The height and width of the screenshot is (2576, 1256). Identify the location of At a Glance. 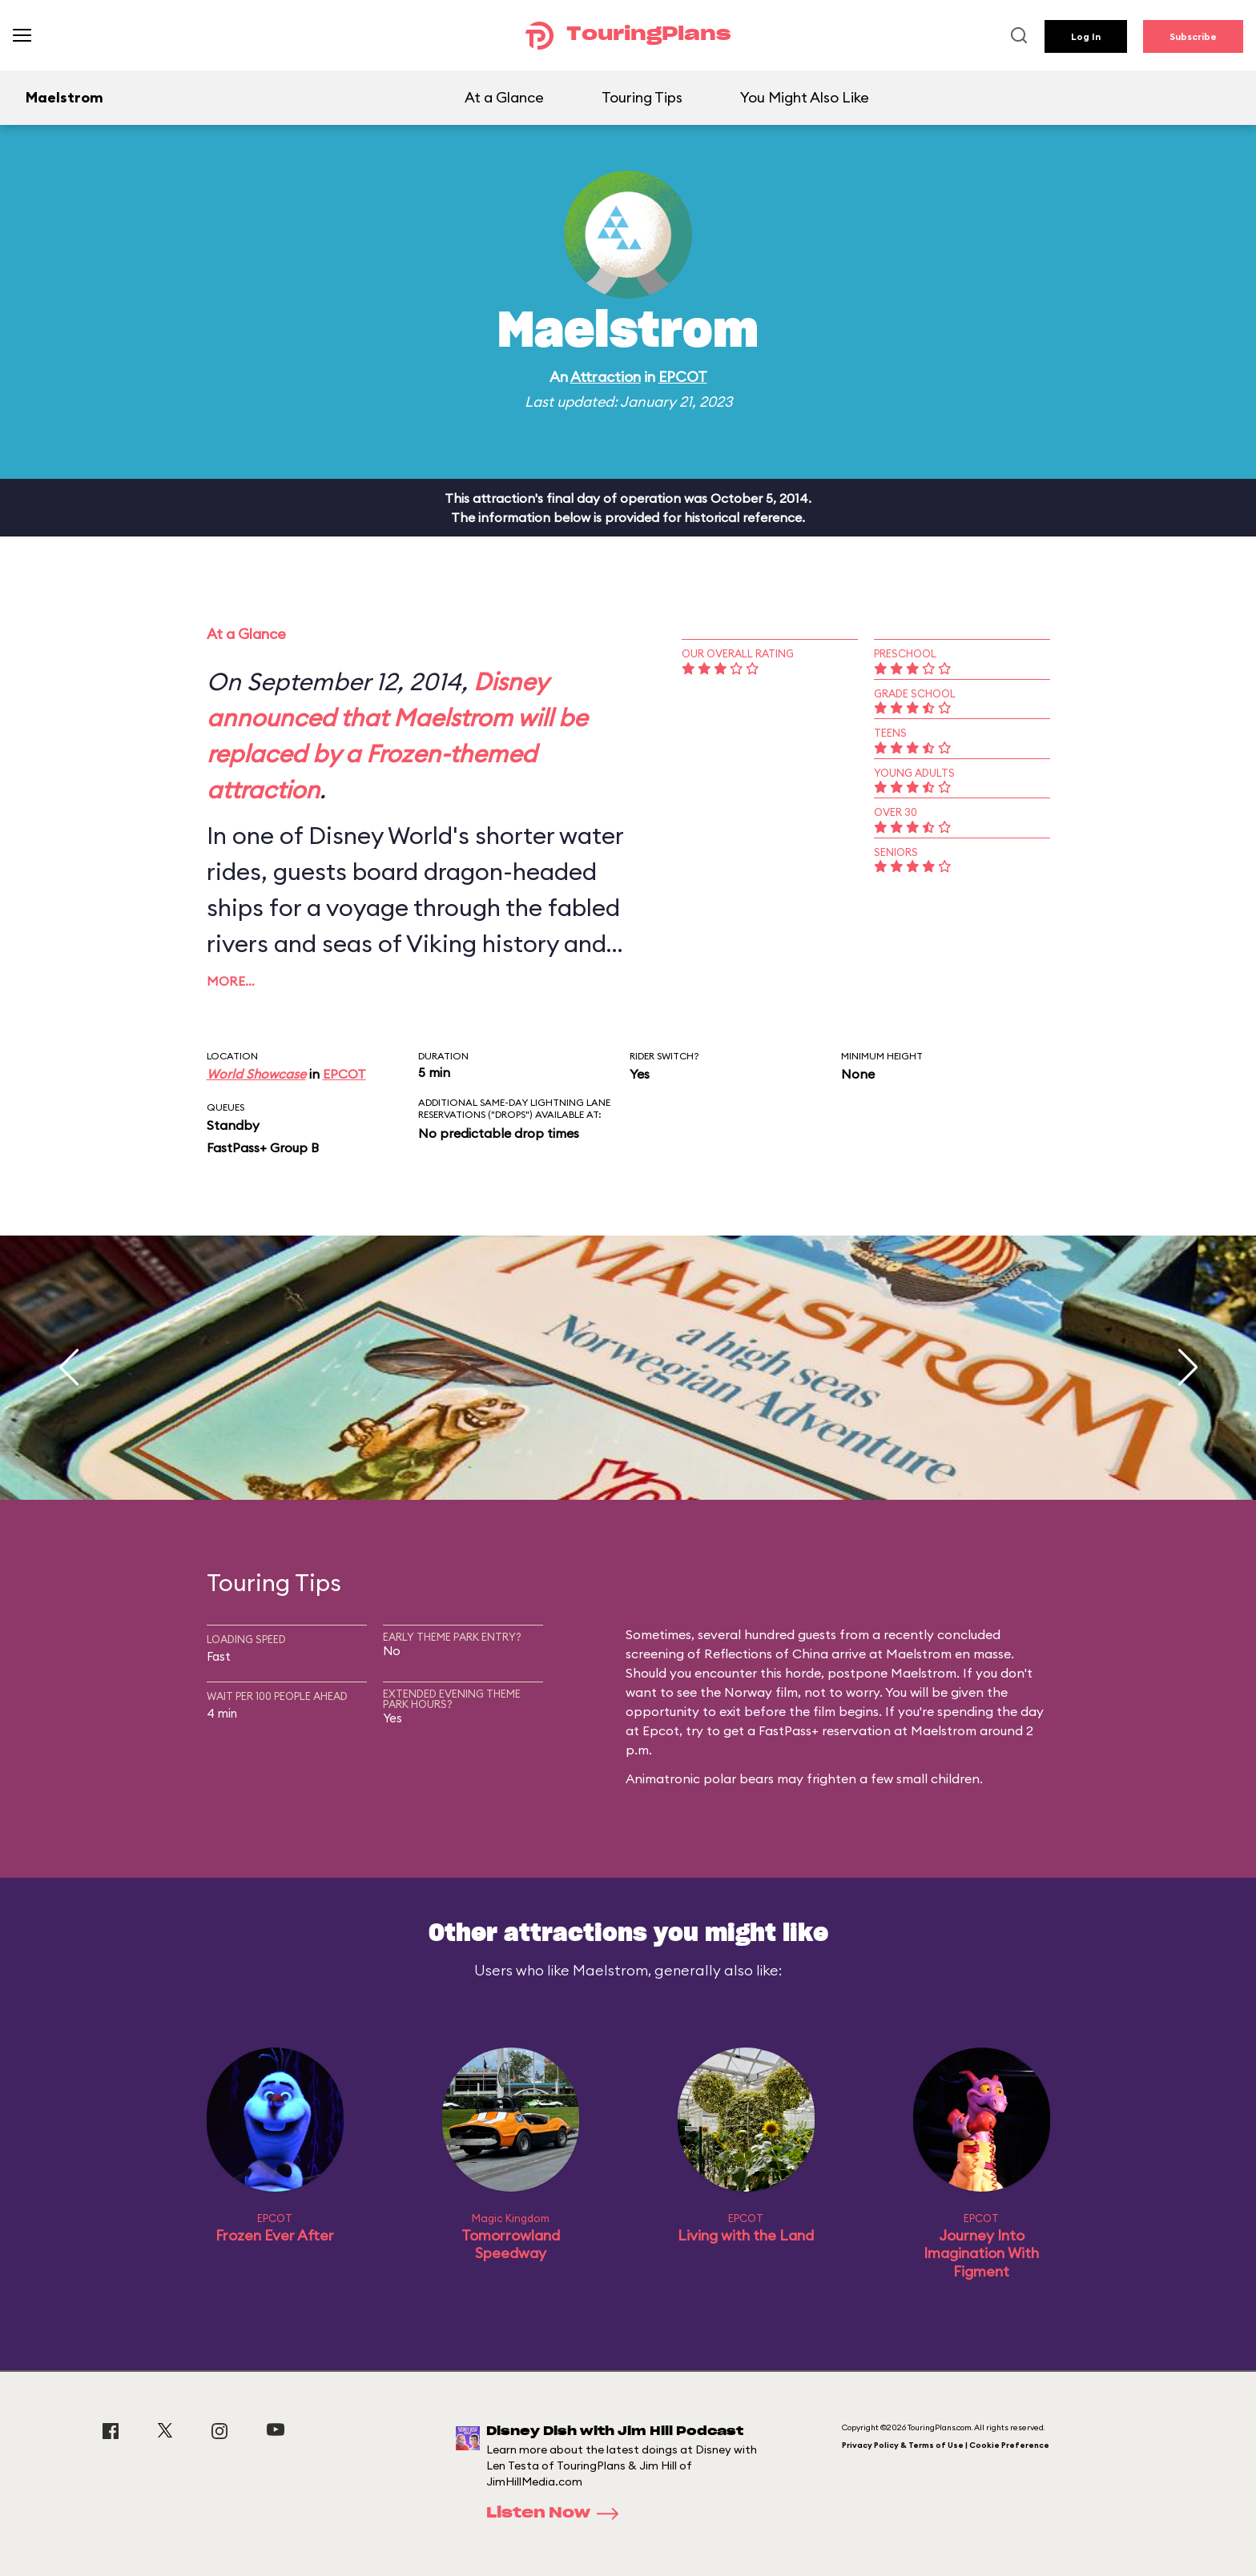
(504, 97).